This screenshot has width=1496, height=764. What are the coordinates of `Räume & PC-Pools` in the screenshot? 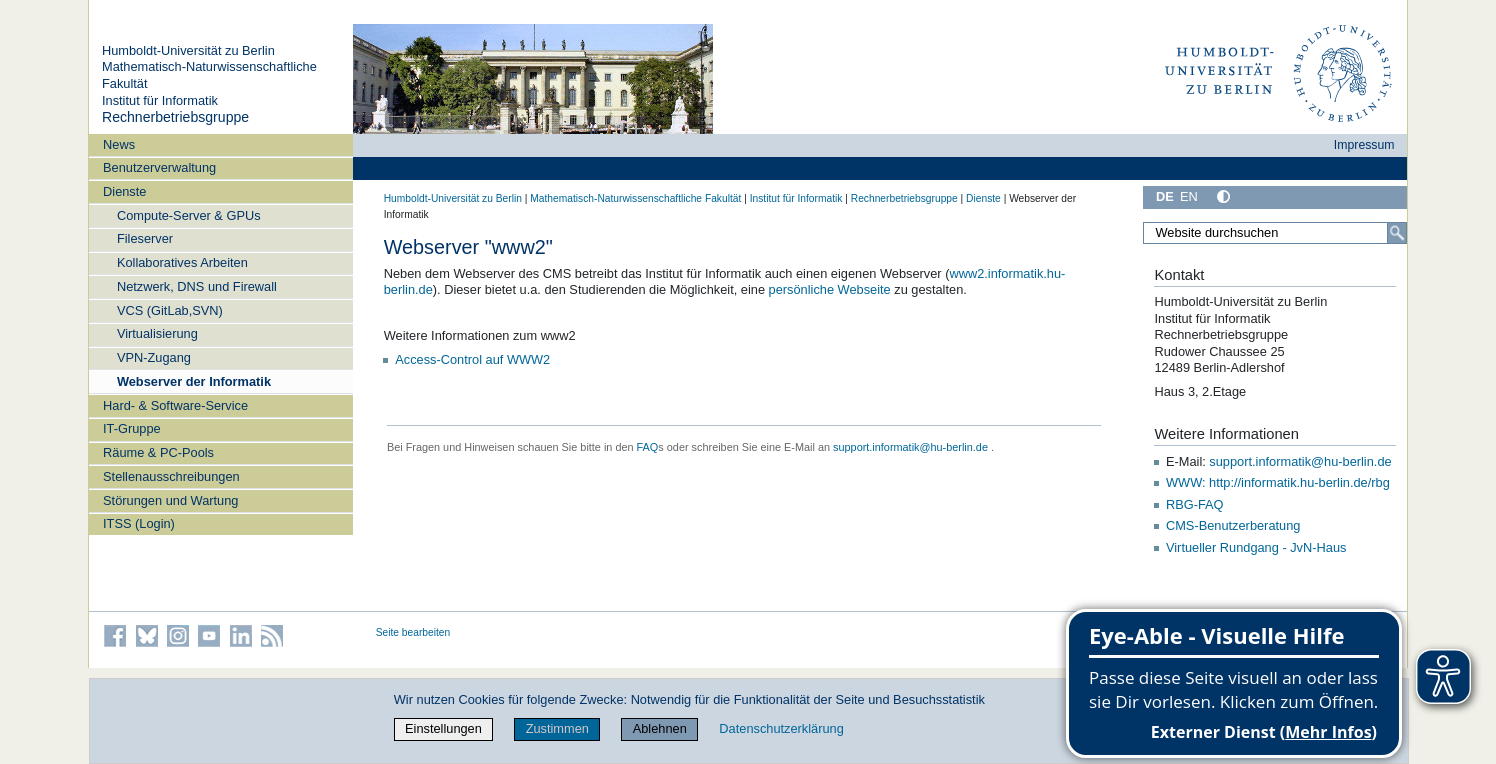 It's located at (158, 452).